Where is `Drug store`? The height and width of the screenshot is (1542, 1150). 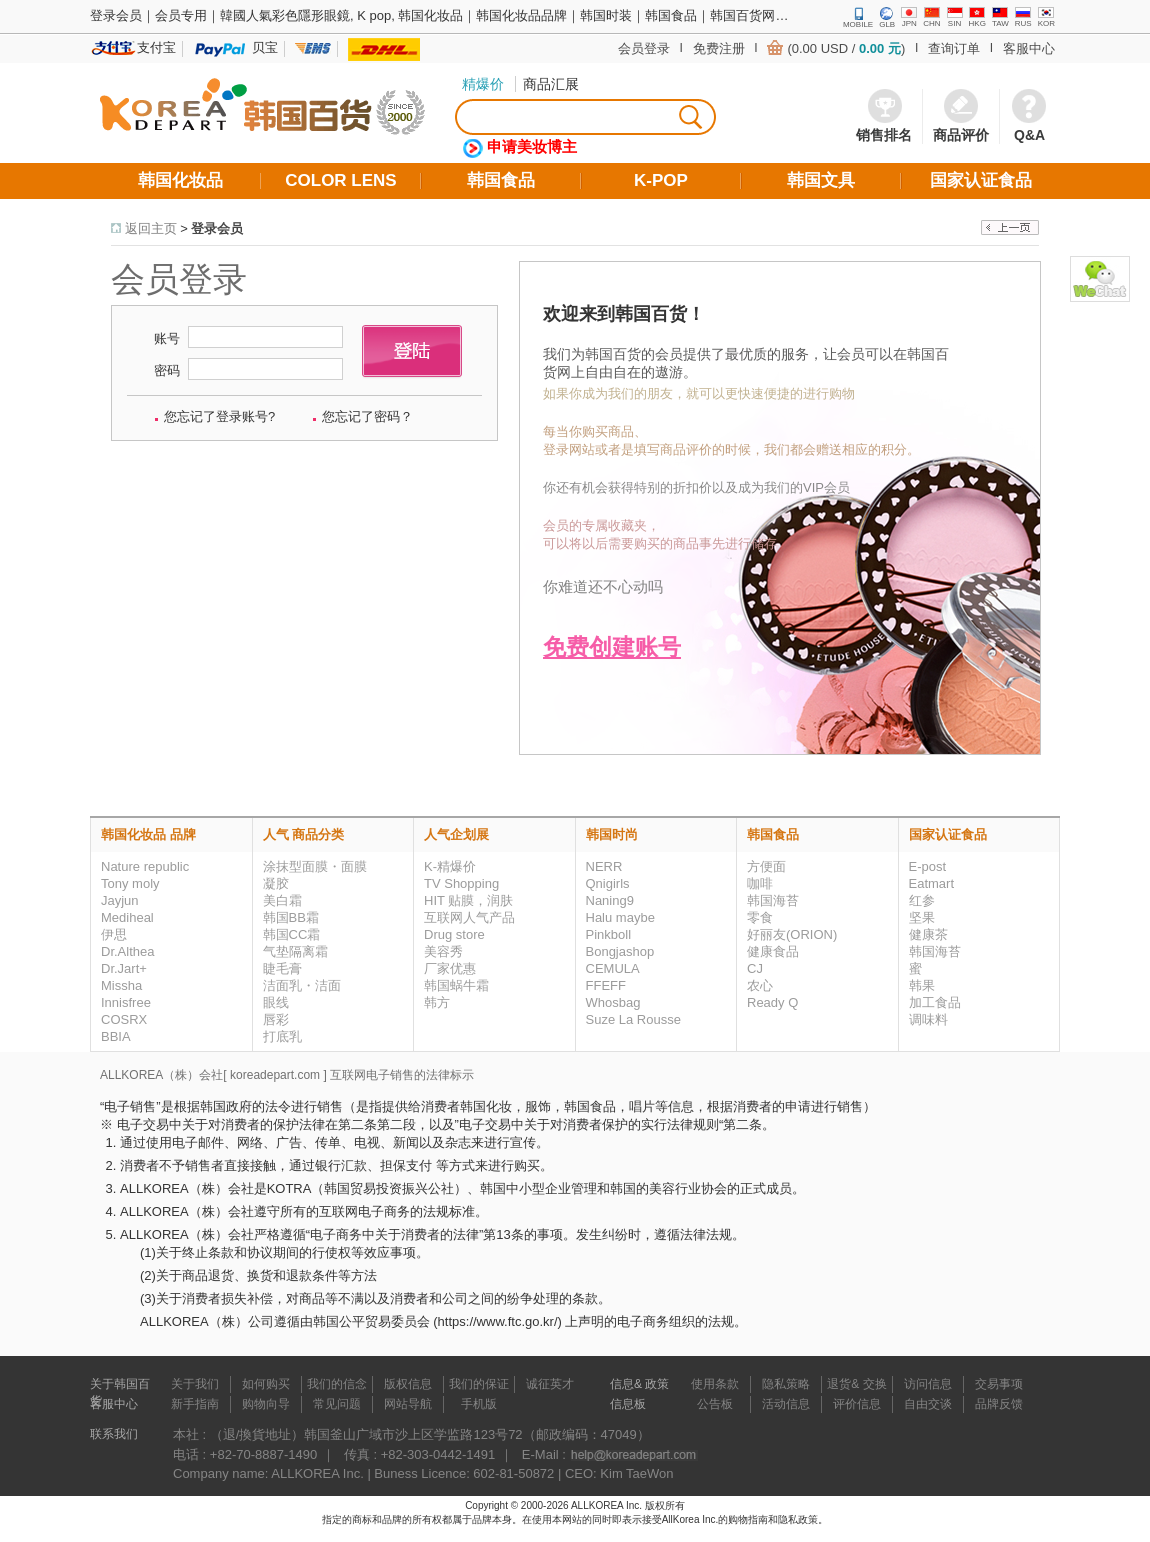
Drug store is located at coordinates (454, 934).